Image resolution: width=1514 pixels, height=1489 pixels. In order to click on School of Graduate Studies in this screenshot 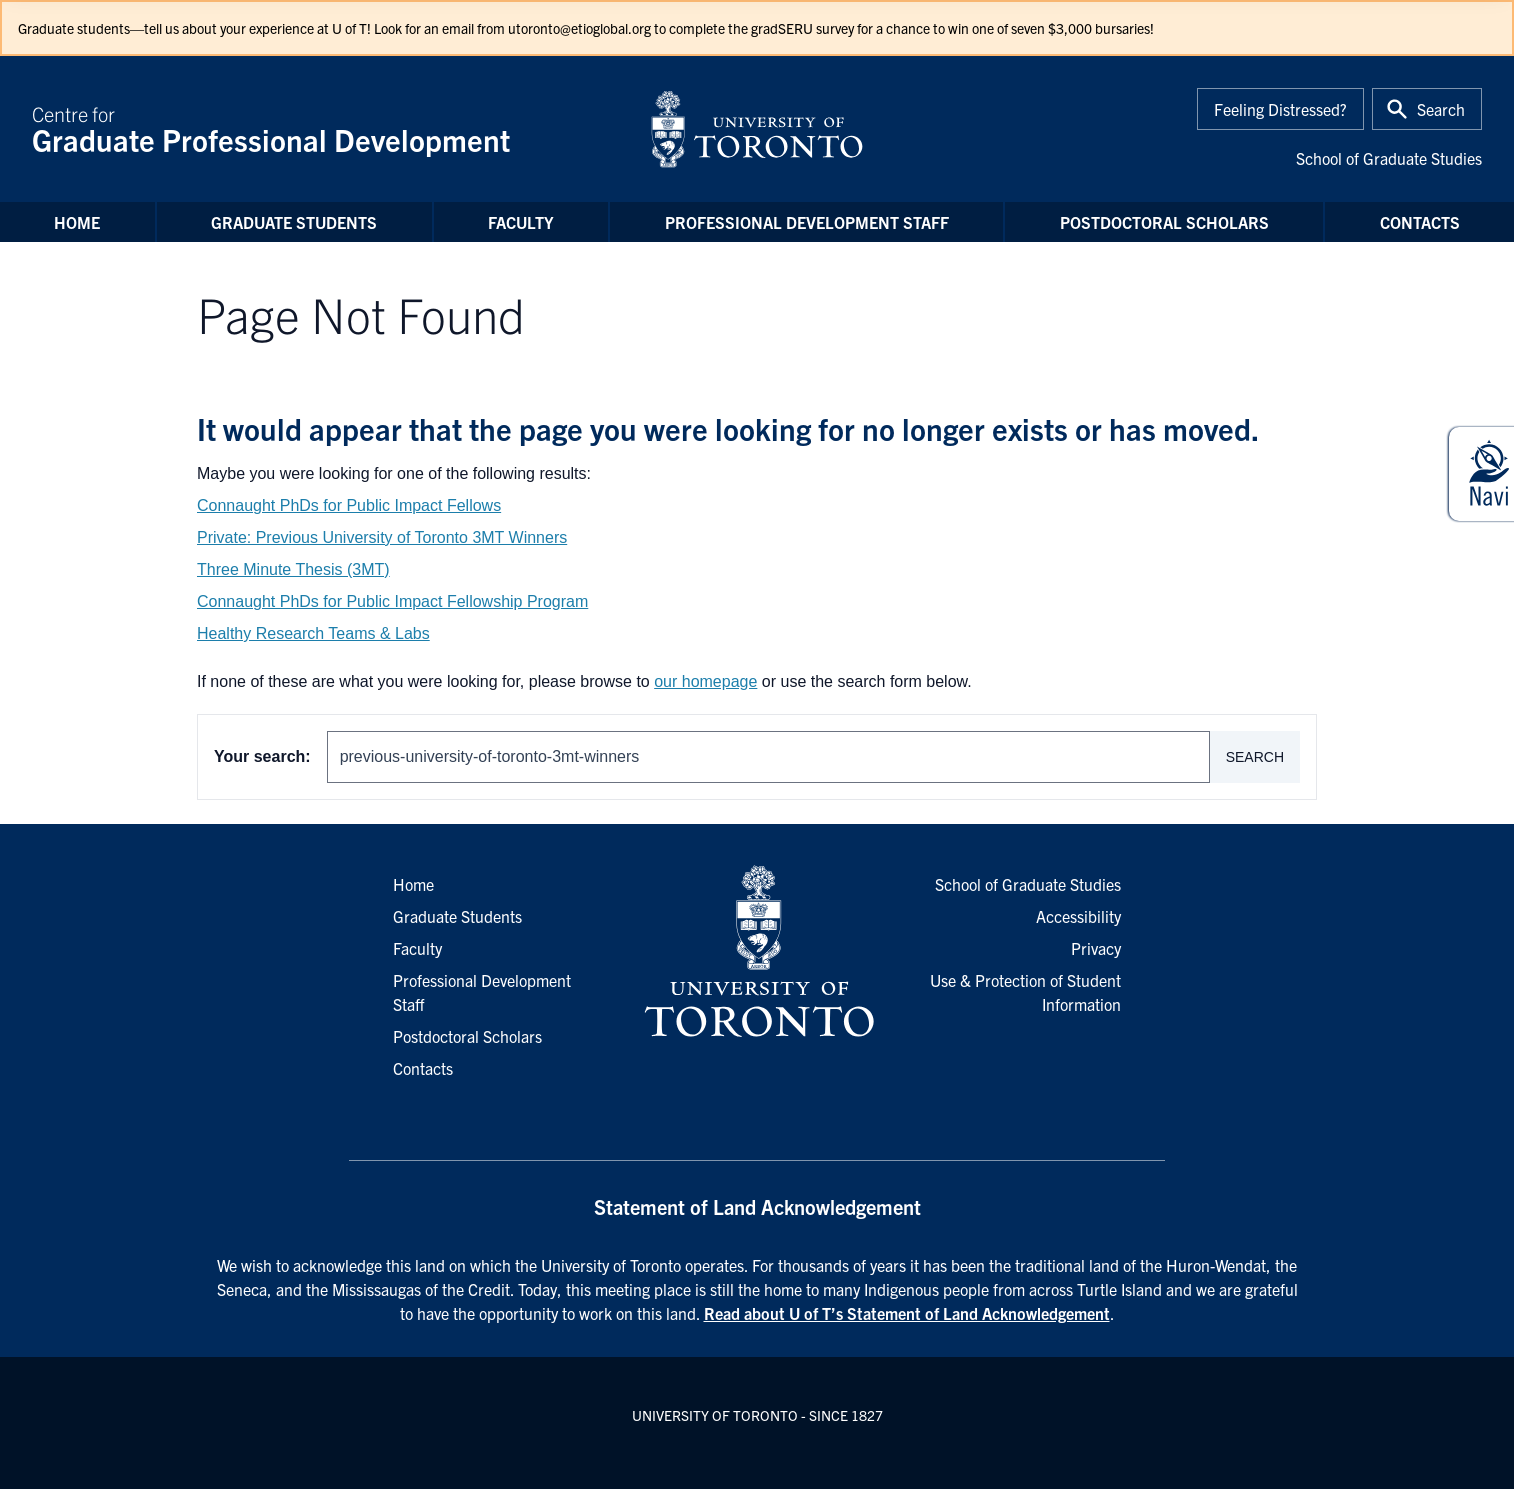, I will do `click(1389, 158)`.